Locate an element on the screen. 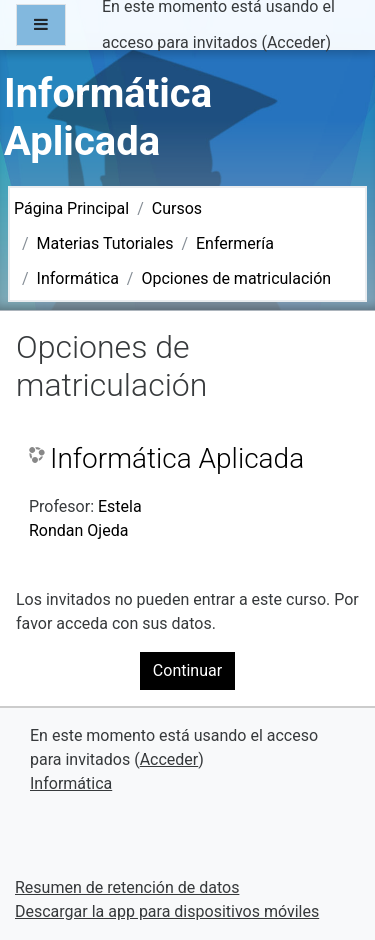  Página Principal is located at coordinates (71, 208).